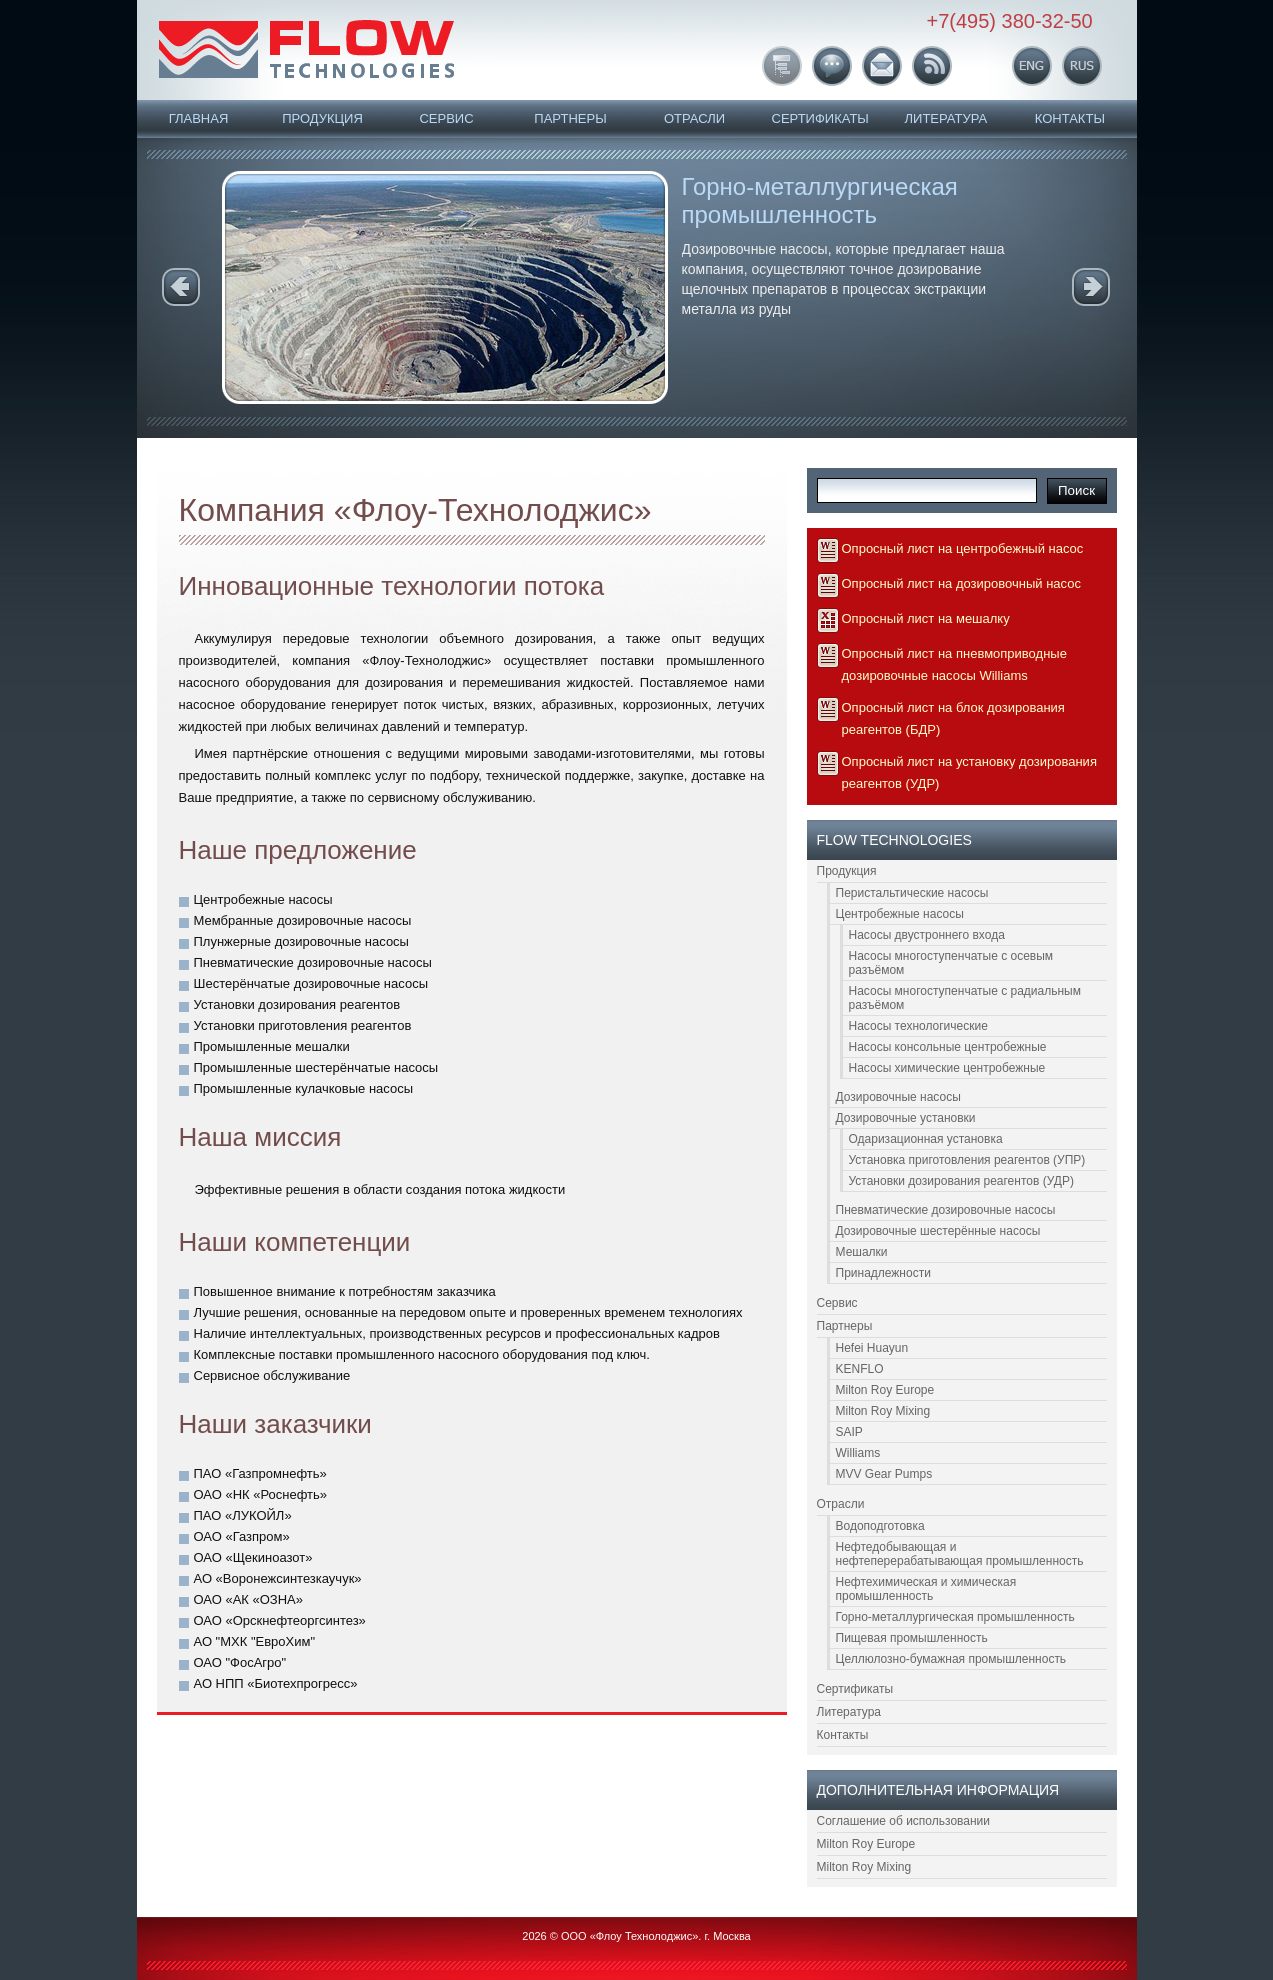  What do you see at coordinates (951, 1659) in the screenshot?
I see `Целлюлозно-бумажная промышленность` at bounding box center [951, 1659].